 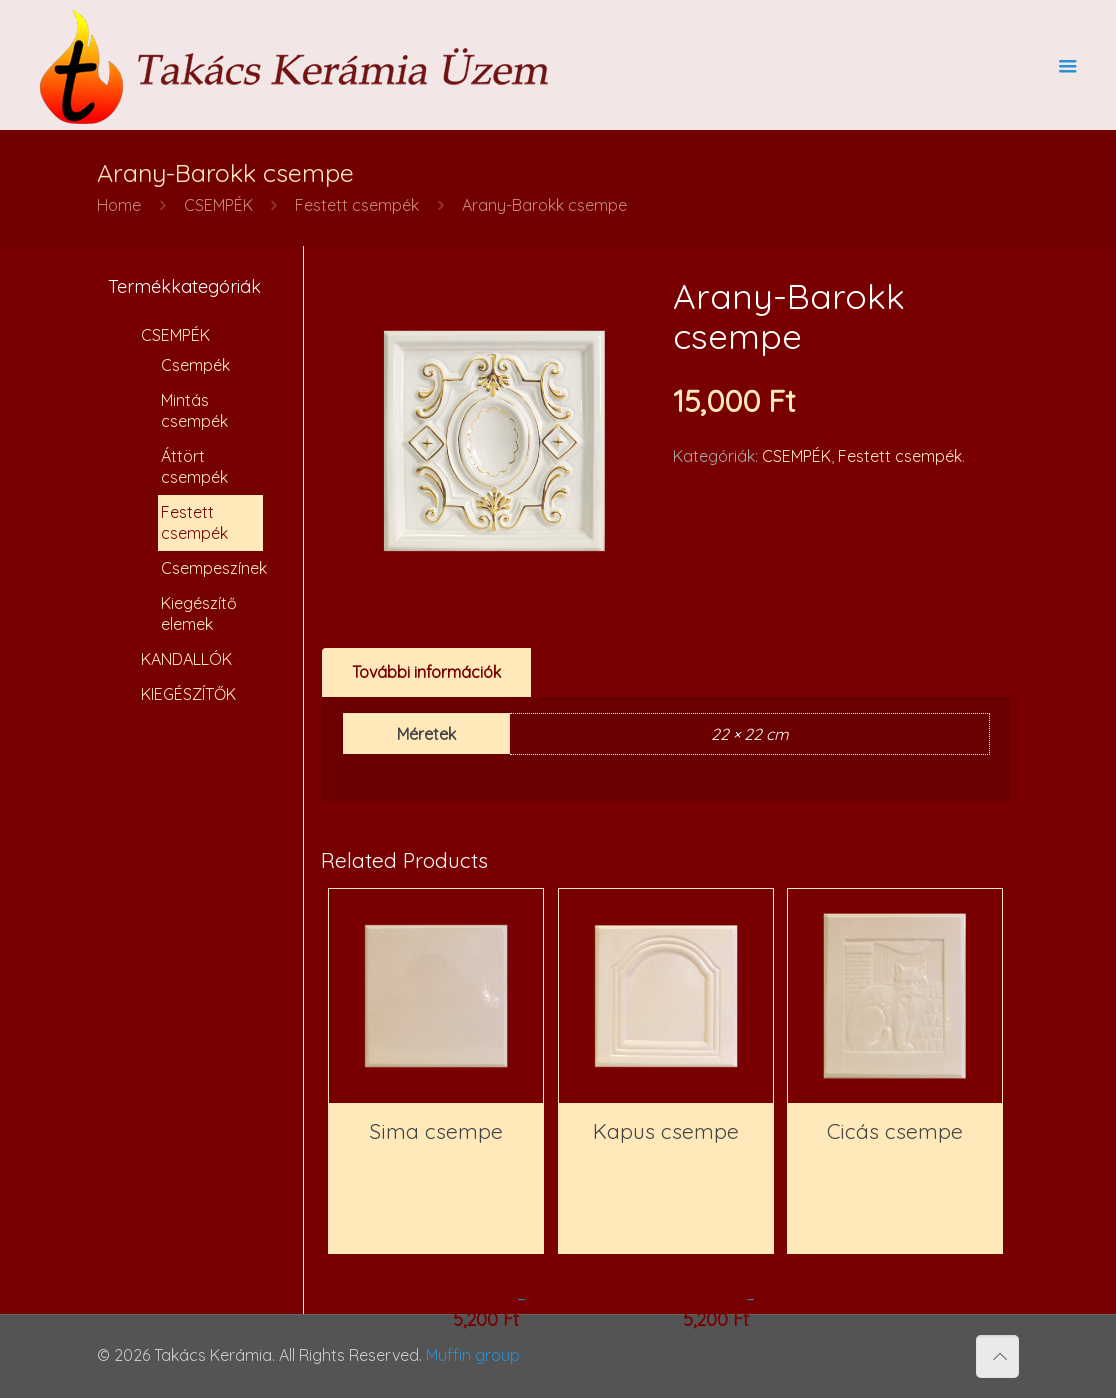 What do you see at coordinates (186, 659) in the screenshot?
I see `KANDALLÓK` at bounding box center [186, 659].